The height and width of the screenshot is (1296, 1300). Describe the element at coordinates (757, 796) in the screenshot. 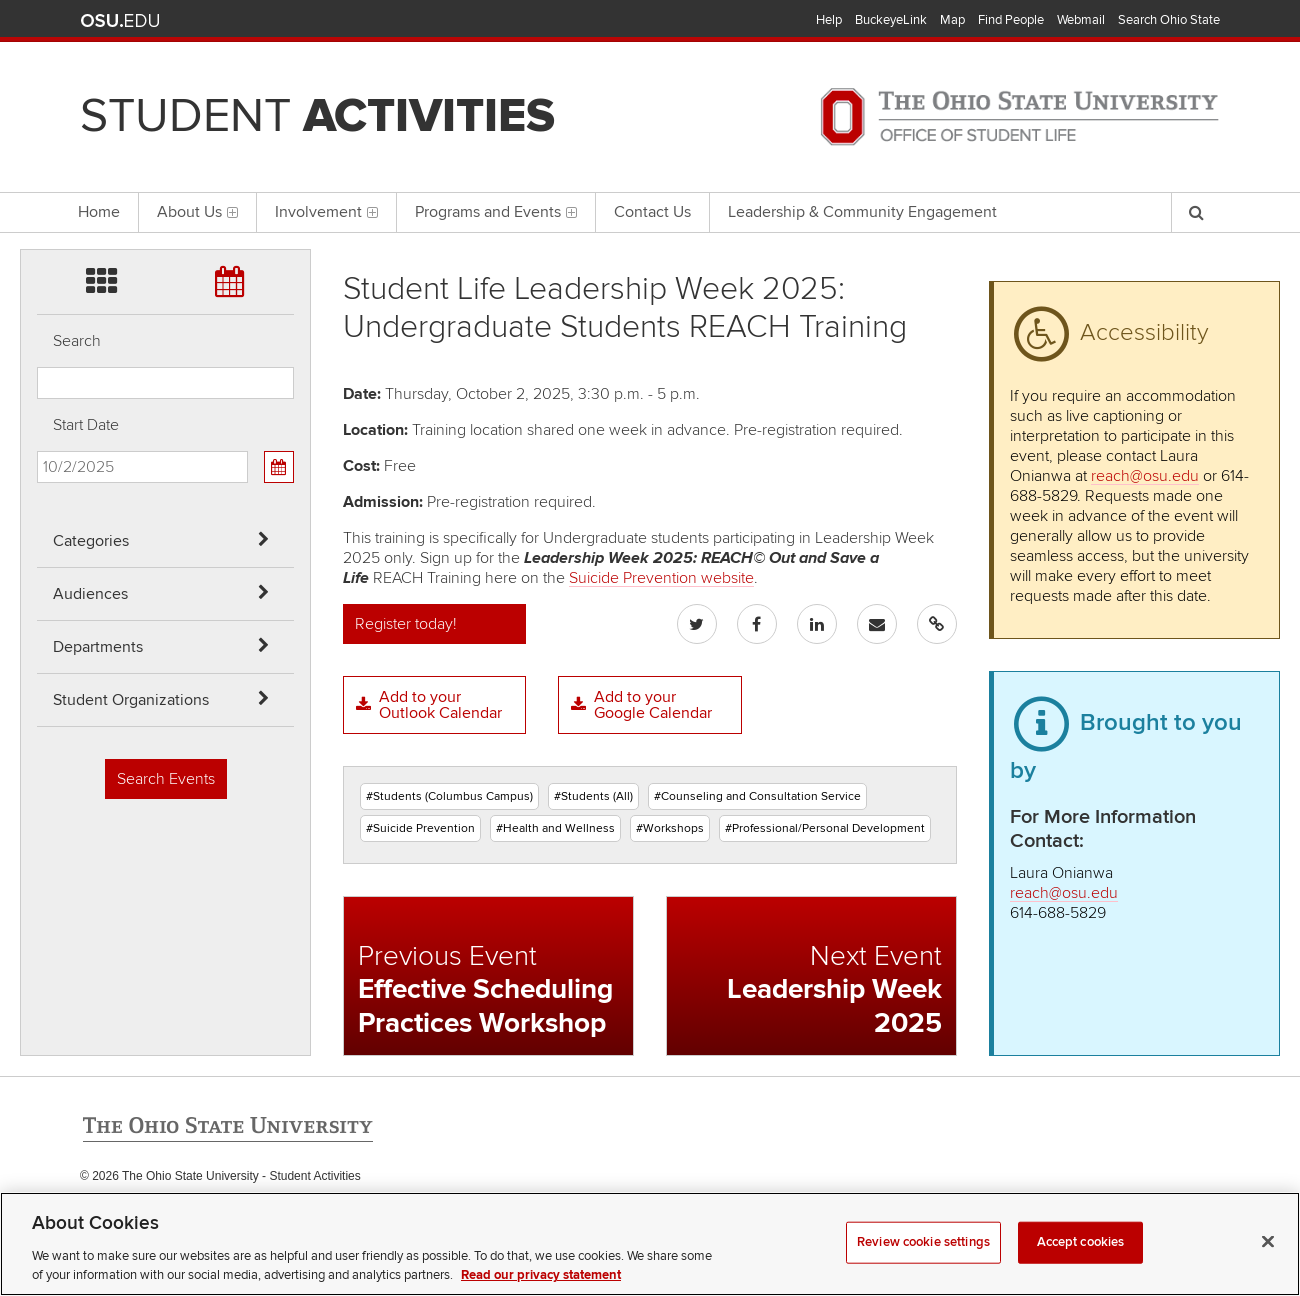

I see `#Counseling and Consultation Service` at that location.